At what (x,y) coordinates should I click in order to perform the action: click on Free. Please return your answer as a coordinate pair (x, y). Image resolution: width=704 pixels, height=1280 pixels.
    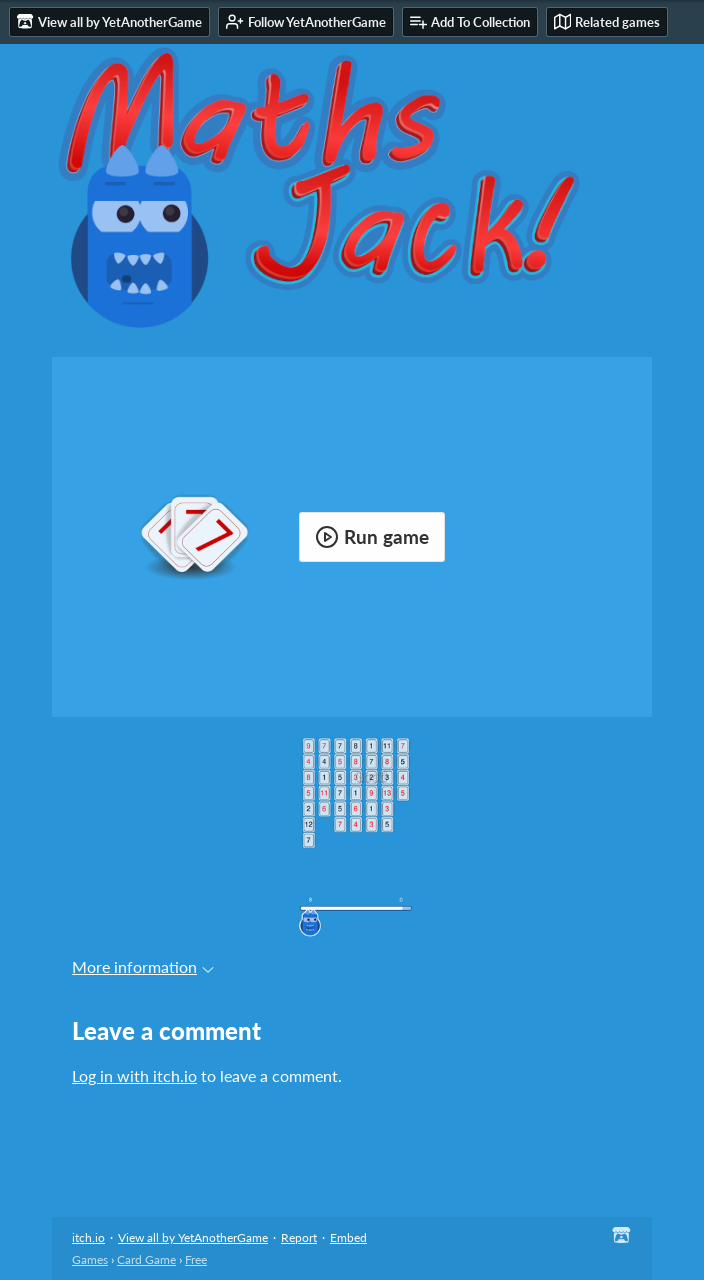
    Looking at the image, I should click on (196, 1259).